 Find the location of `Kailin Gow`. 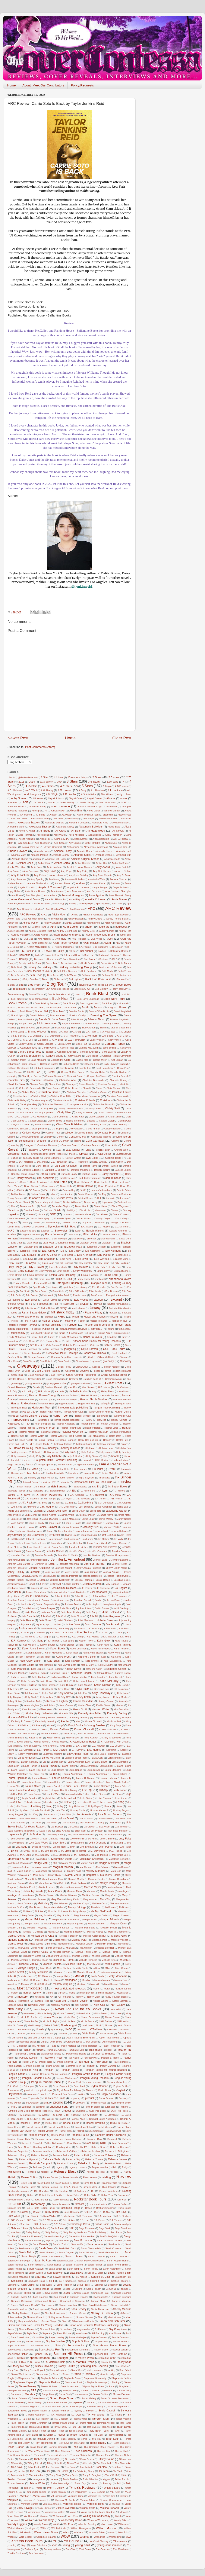

Kailin Gow is located at coordinates (103, 1640).